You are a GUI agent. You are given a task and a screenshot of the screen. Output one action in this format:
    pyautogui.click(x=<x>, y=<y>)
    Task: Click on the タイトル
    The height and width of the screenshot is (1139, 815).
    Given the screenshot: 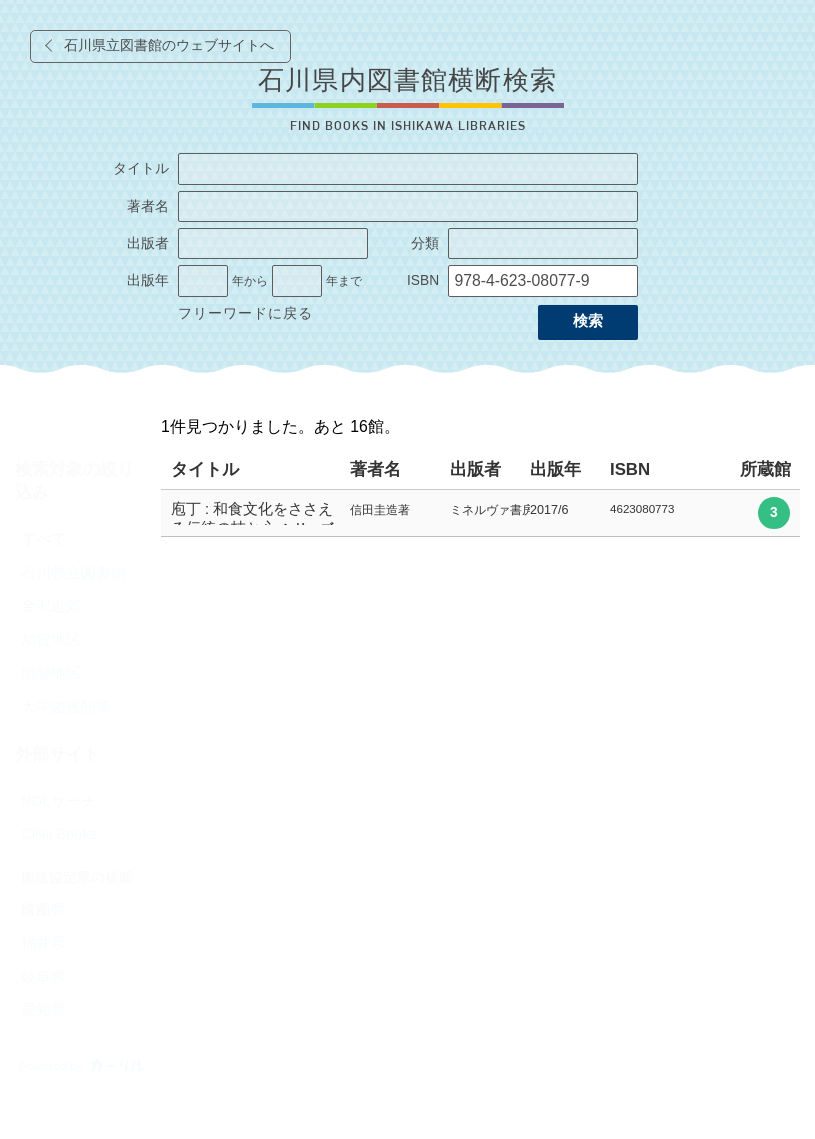 What is the action you would take?
    pyautogui.click(x=141, y=168)
    